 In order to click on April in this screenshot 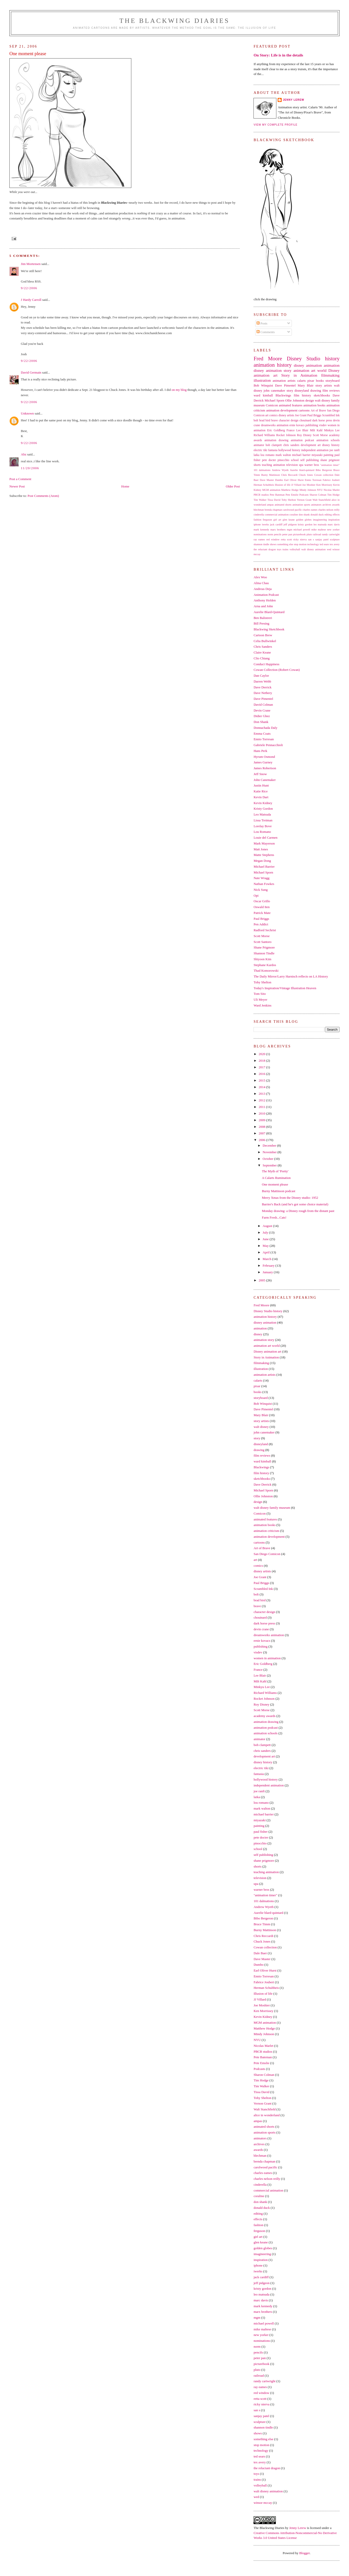, I will do `click(267, 1252)`.